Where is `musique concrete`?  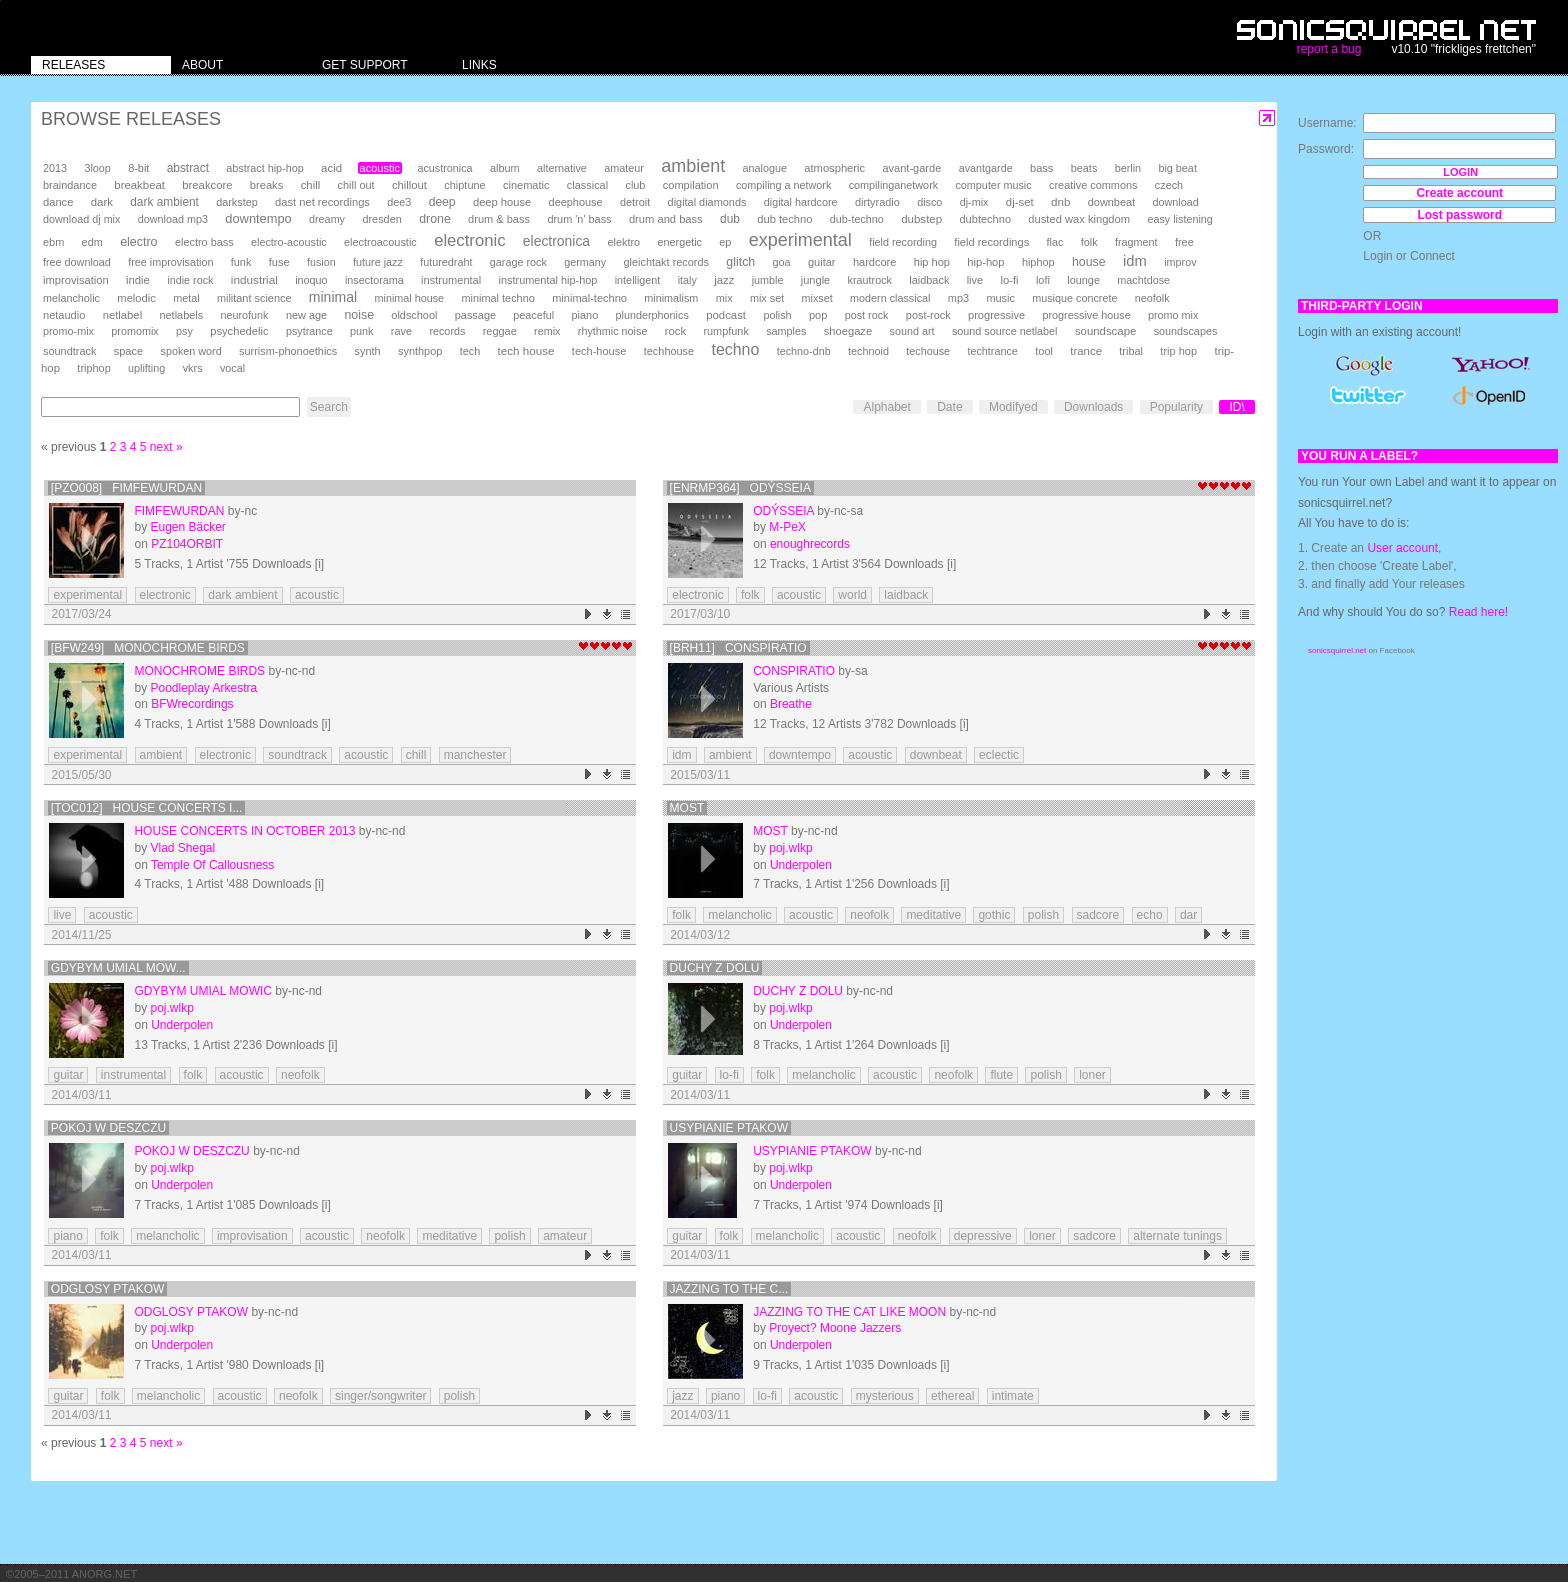
musique concrete is located at coordinates (1074, 298).